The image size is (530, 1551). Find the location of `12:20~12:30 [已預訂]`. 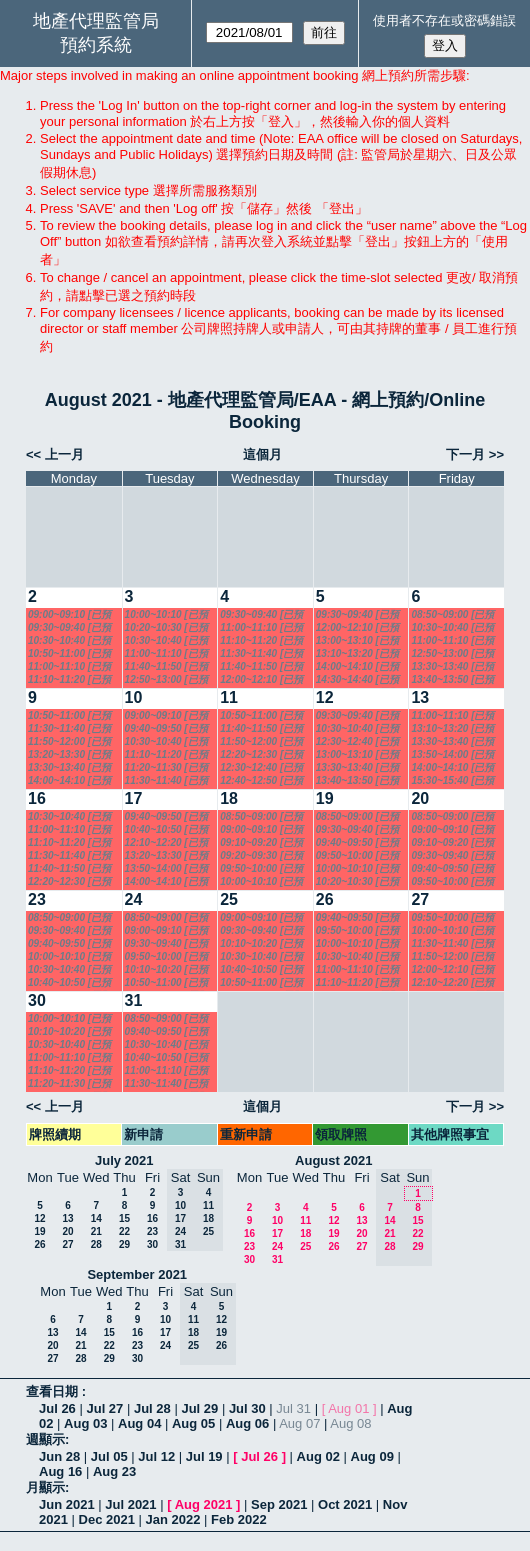

12:20~12:30 [已預訂] is located at coordinates (261, 755).